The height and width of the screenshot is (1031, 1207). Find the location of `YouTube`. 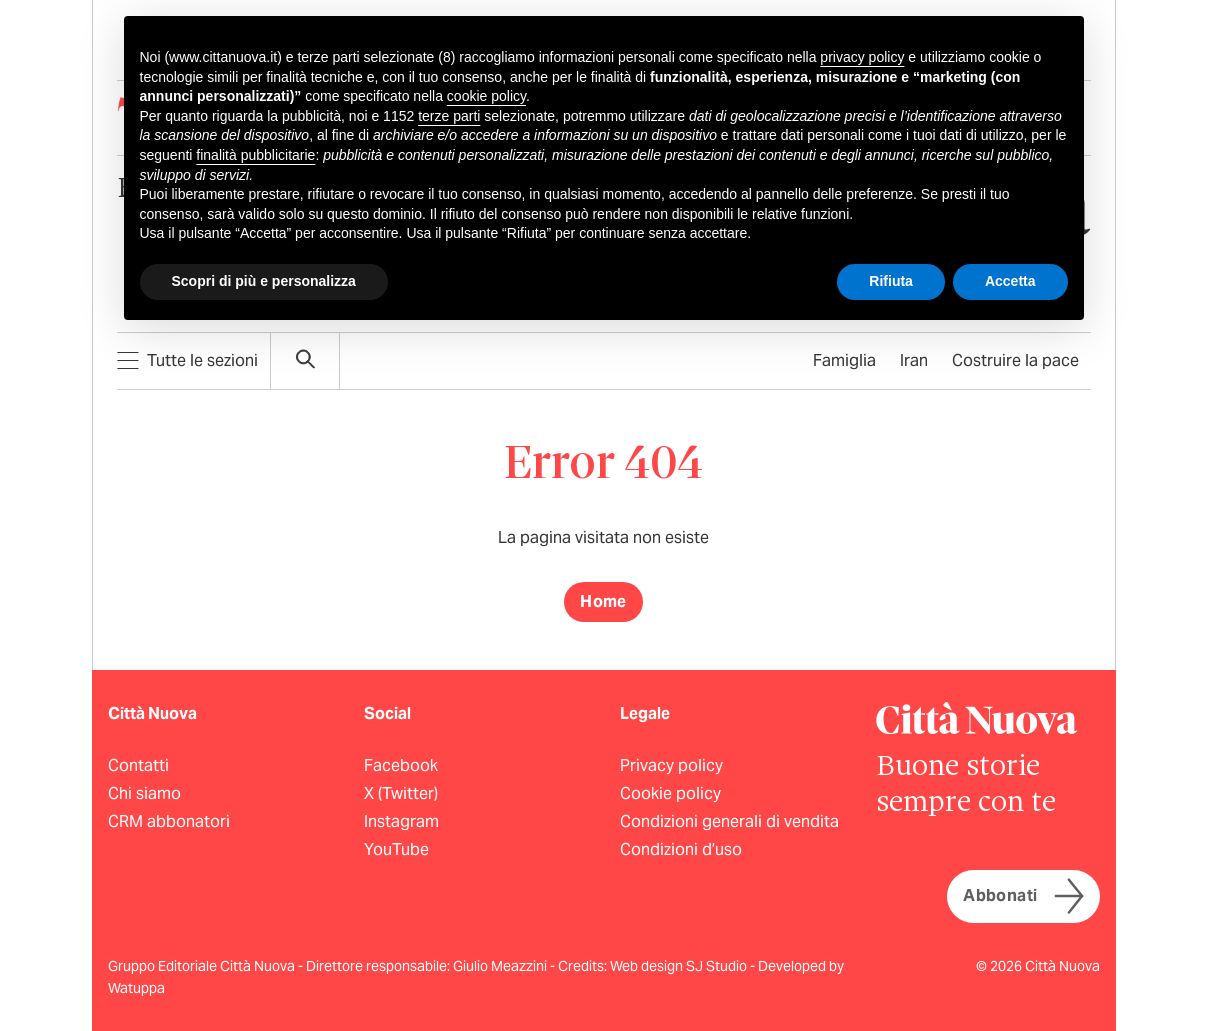

YouTube is located at coordinates (396, 849).